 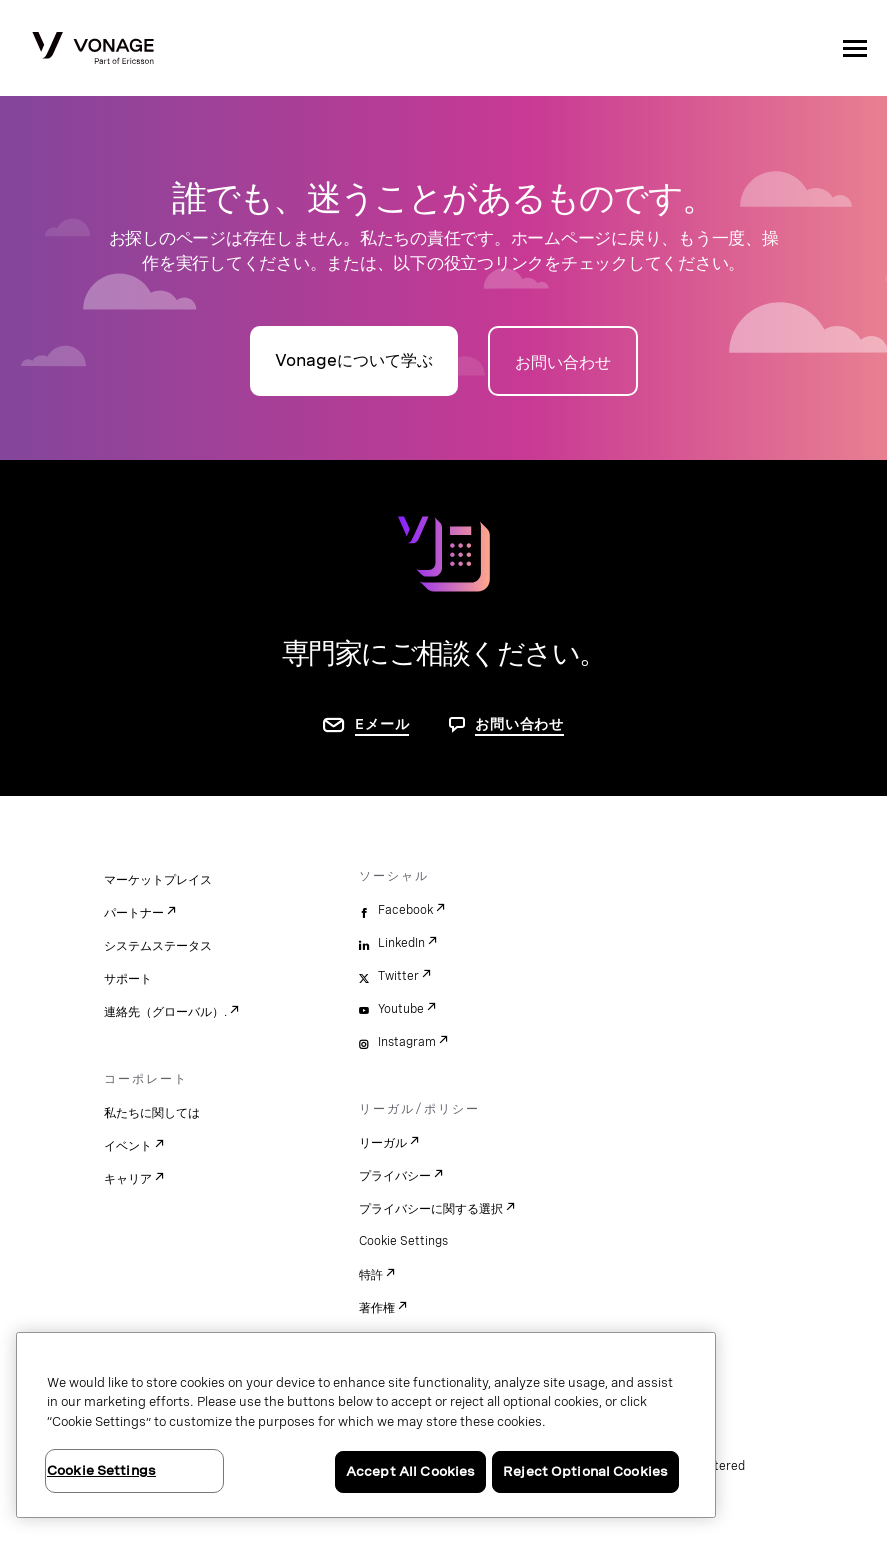 What do you see at coordinates (371, 1275) in the screenshot?
I see `特許` at bounding box center [371, 1275].